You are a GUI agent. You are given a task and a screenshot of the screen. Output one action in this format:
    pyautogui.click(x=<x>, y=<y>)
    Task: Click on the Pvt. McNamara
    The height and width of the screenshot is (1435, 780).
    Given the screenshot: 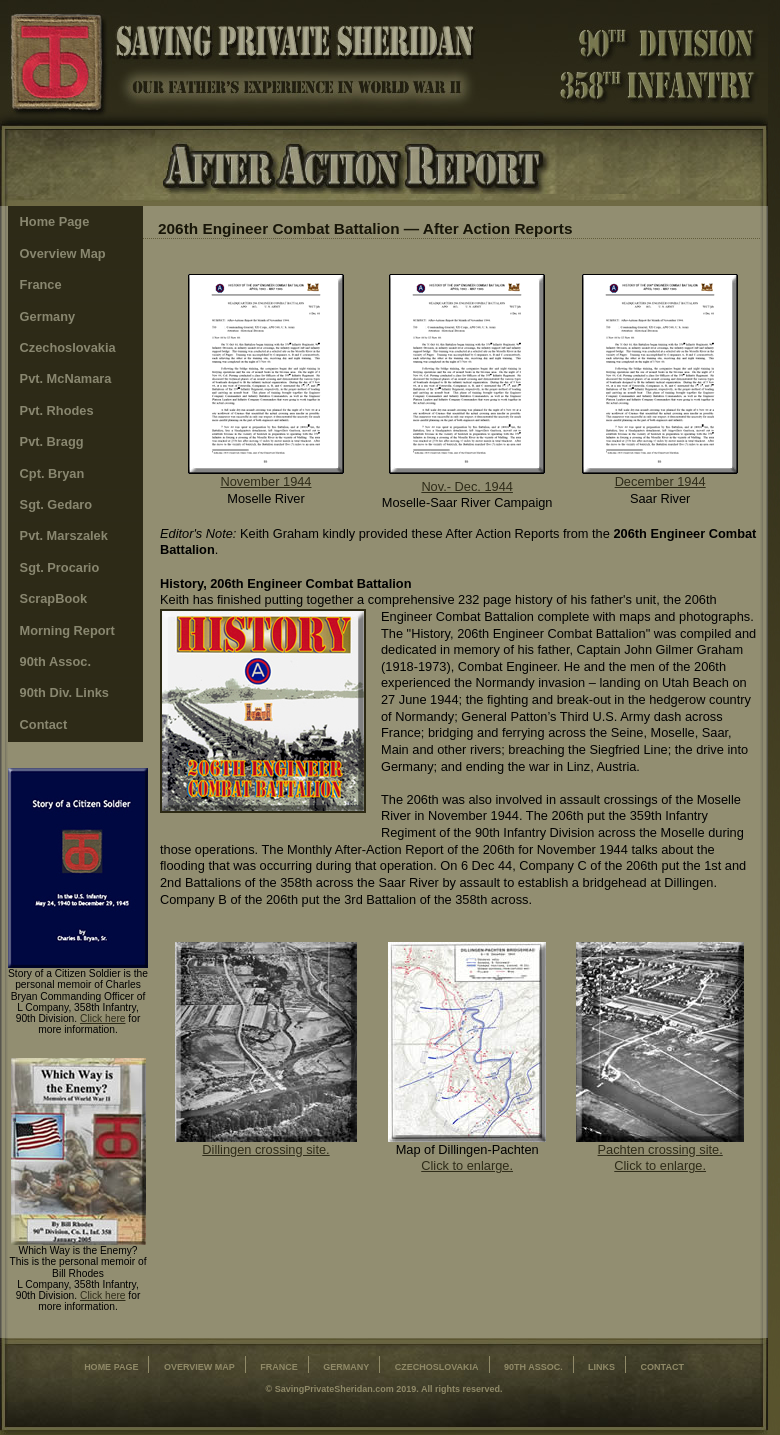 What is the action you would take?
    pyautogui.click(x=66, y=378)
    